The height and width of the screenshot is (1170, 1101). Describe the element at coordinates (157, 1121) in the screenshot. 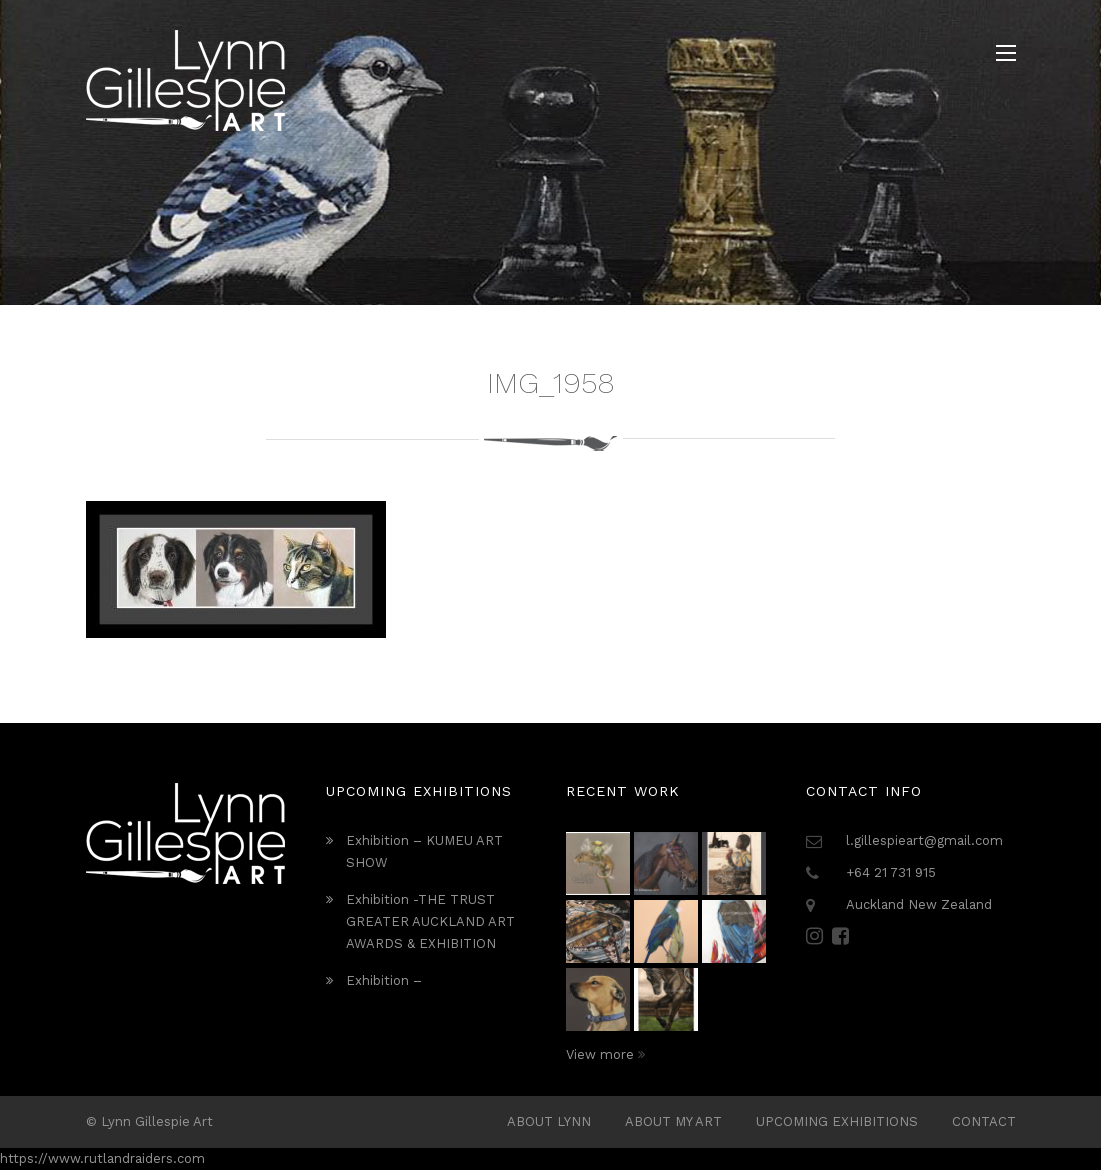

I see `Lynn Gillespie Art` at that location.